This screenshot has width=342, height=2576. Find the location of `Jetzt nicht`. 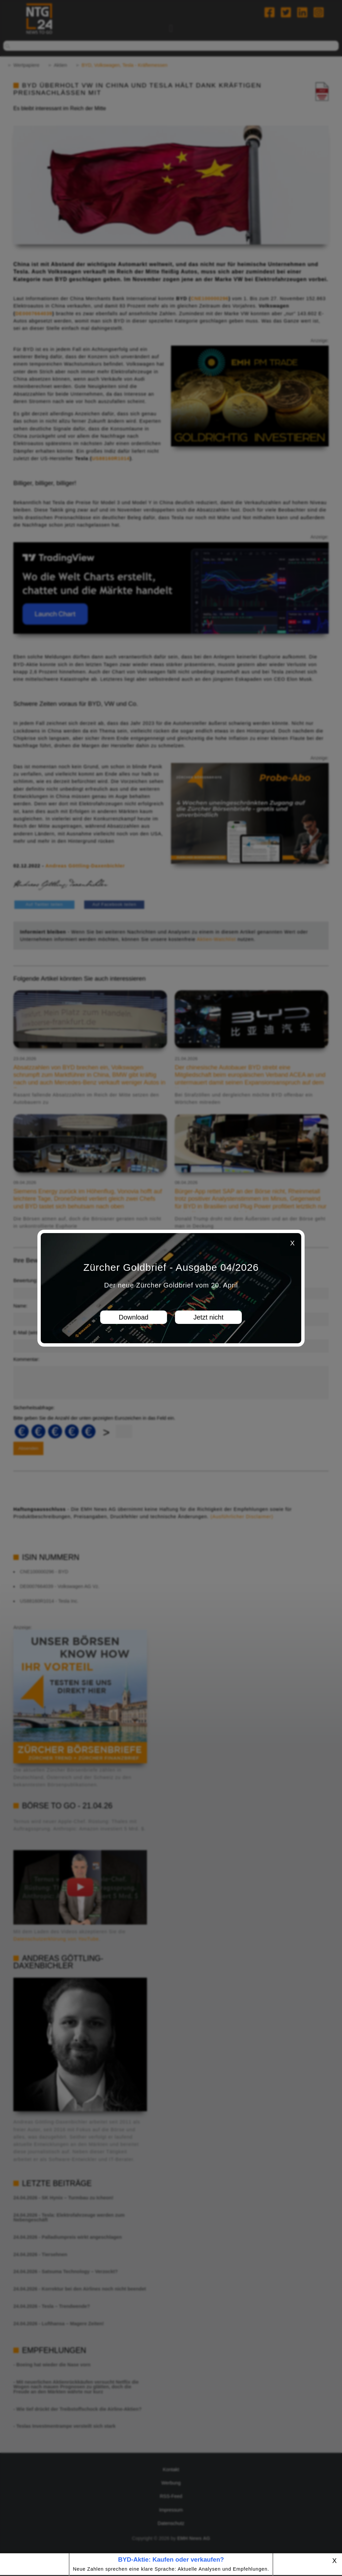

Jetzt nicht is located at coordinates (208, 1317).